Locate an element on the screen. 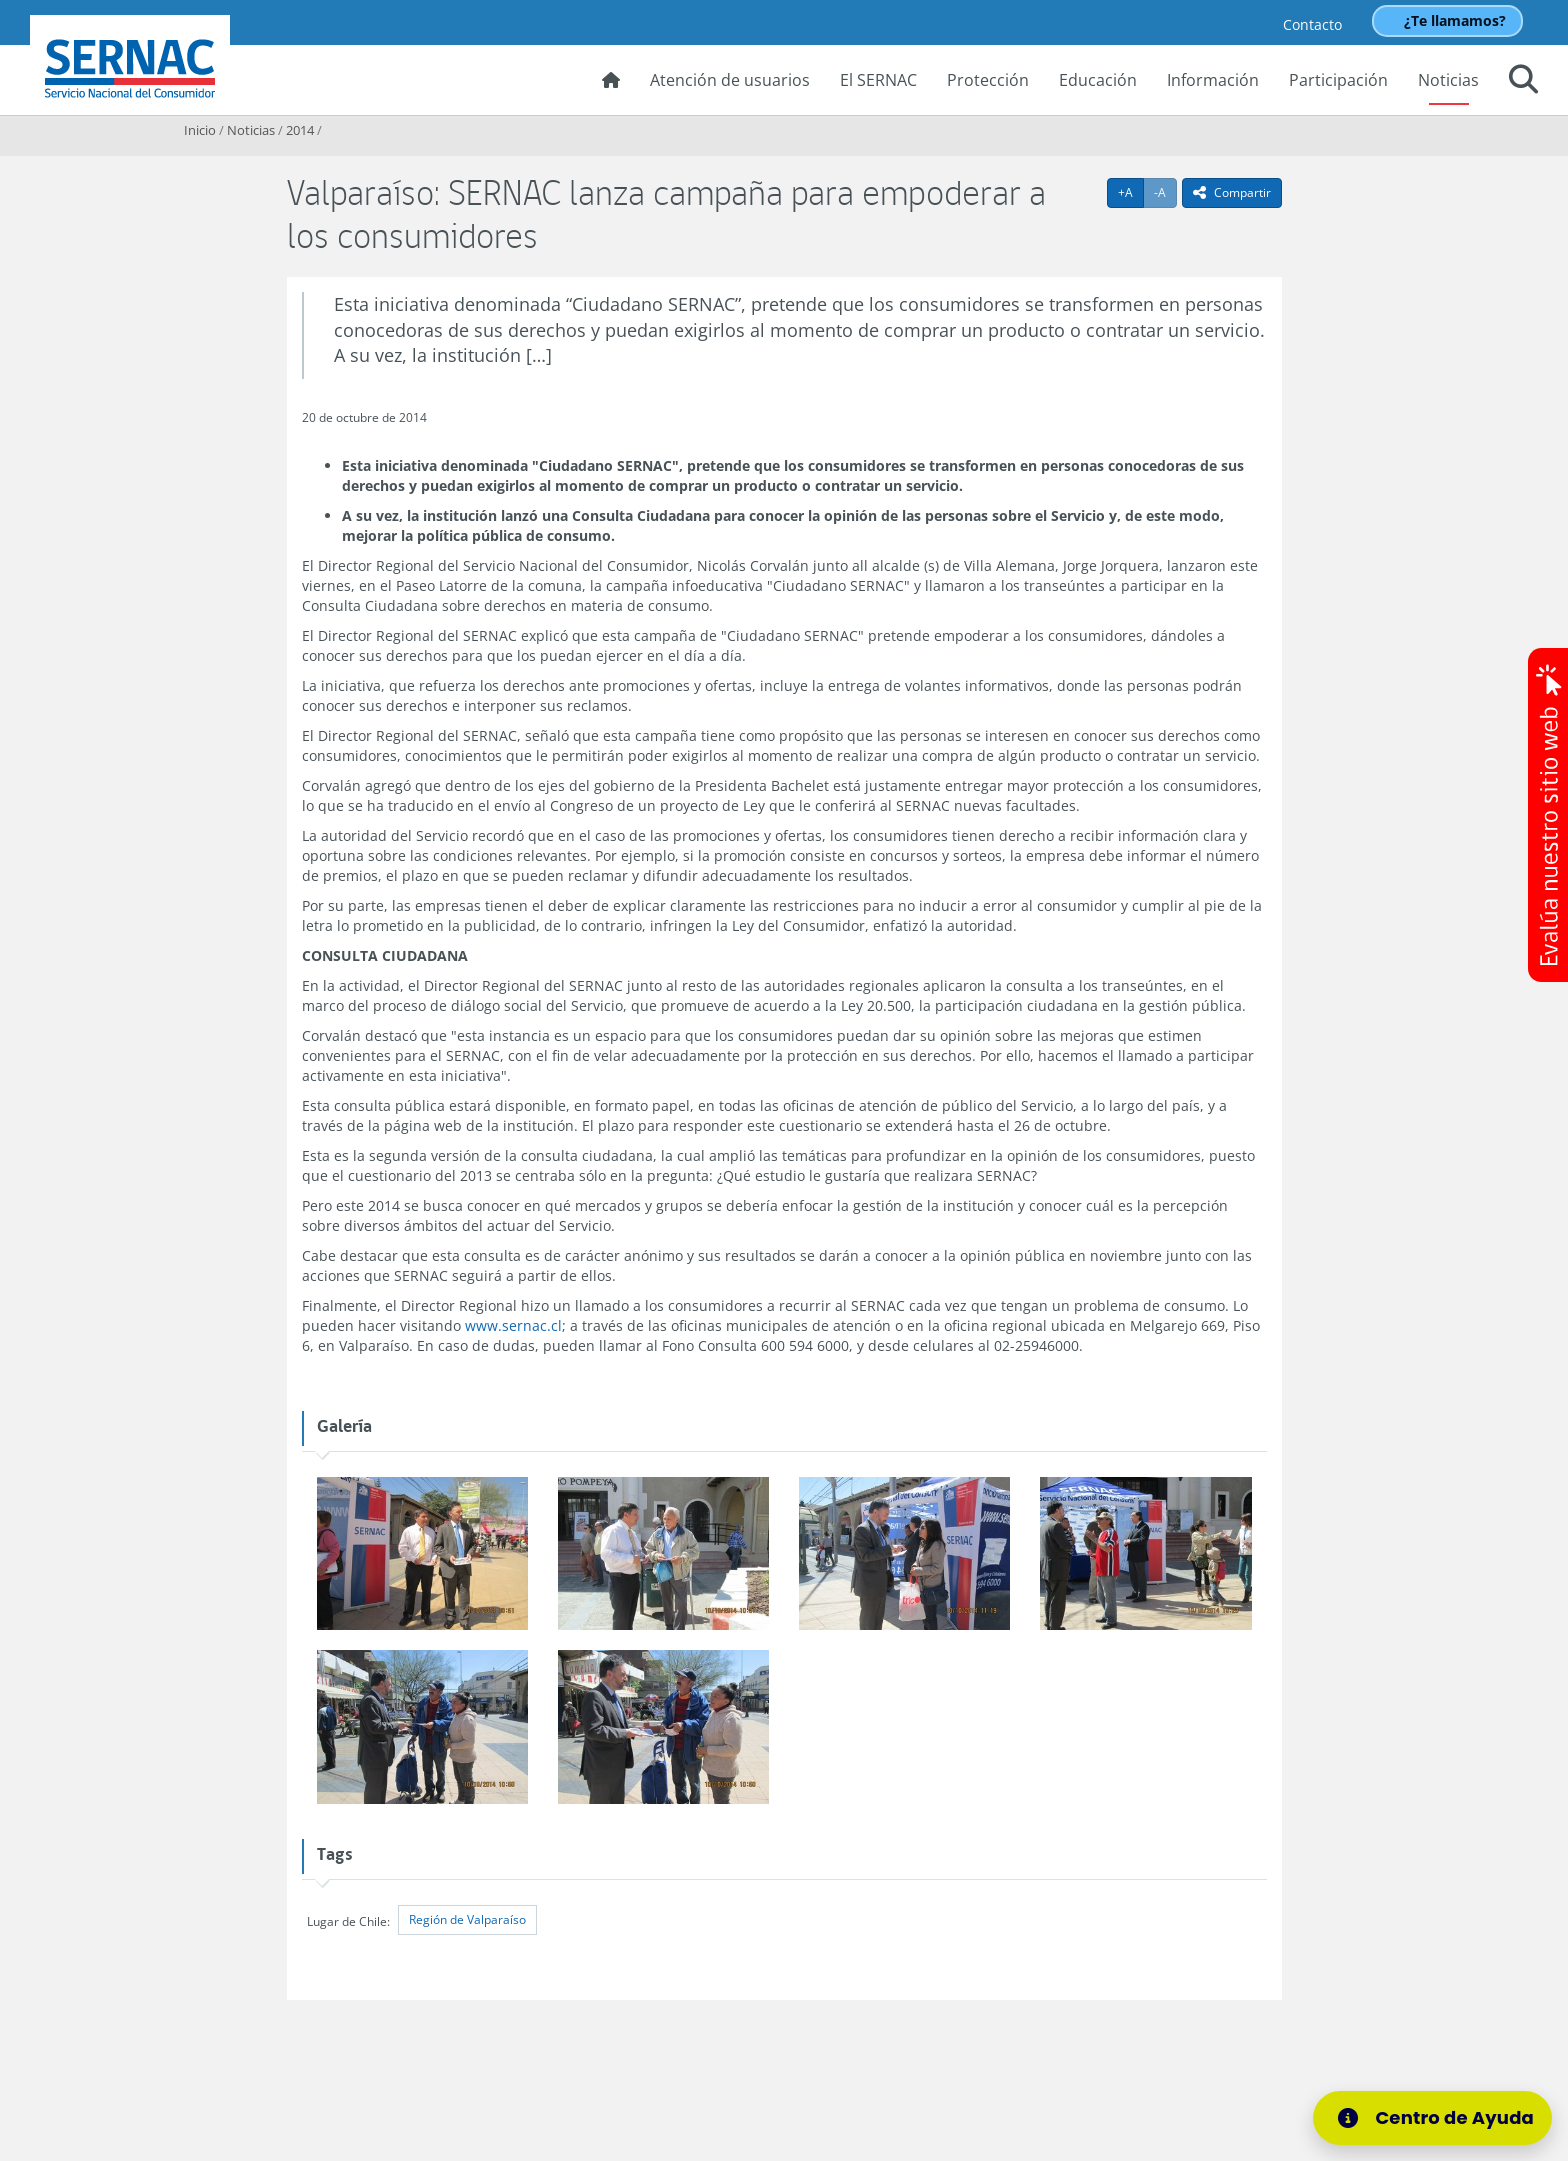 The height and width of the screenshot is (2161, 1568). Región de Valparaíso is located at coordinates (467, 1919).